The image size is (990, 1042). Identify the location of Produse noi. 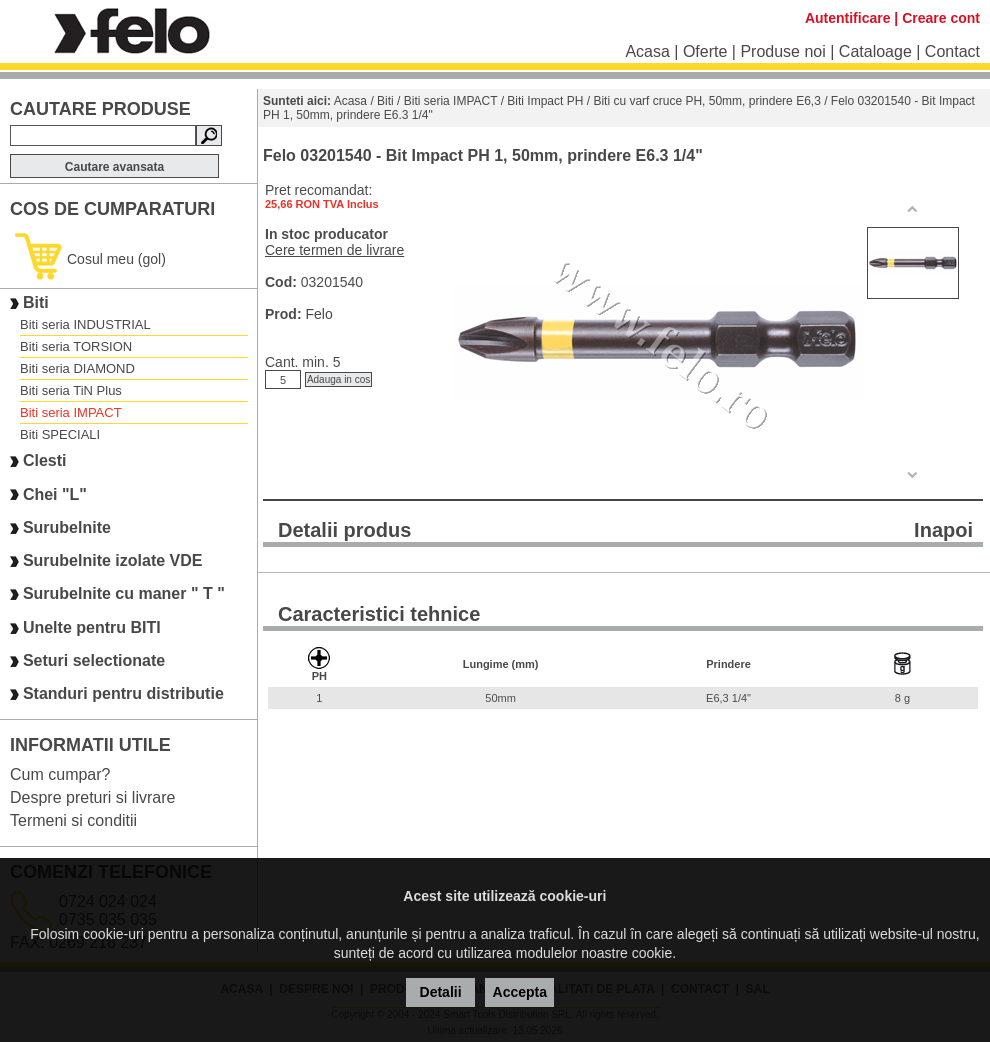
(782, 51).